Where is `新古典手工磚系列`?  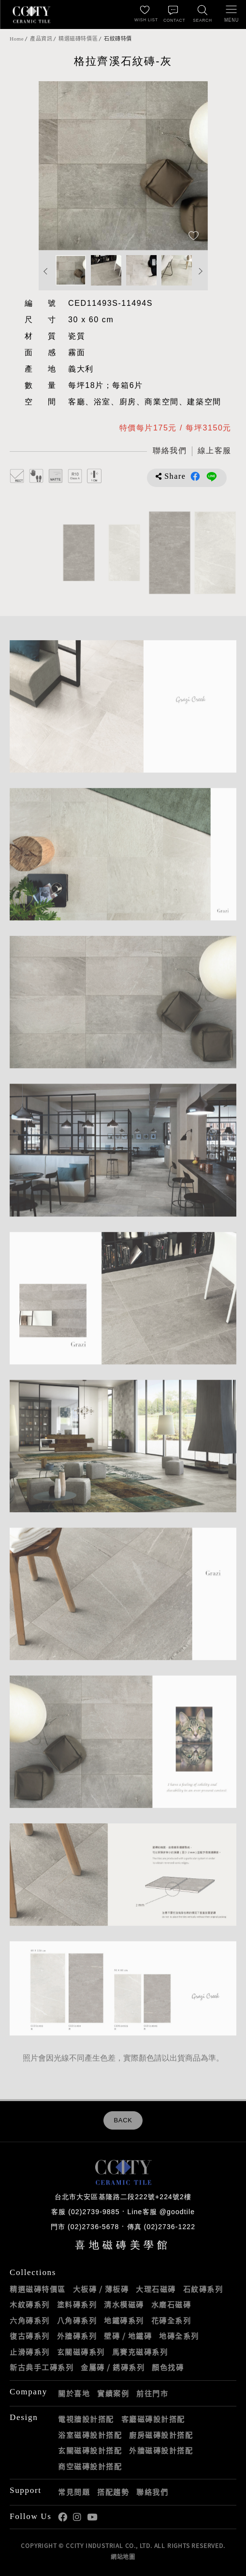
新古典手工磚系列 is located at coordinates (41, 2367).